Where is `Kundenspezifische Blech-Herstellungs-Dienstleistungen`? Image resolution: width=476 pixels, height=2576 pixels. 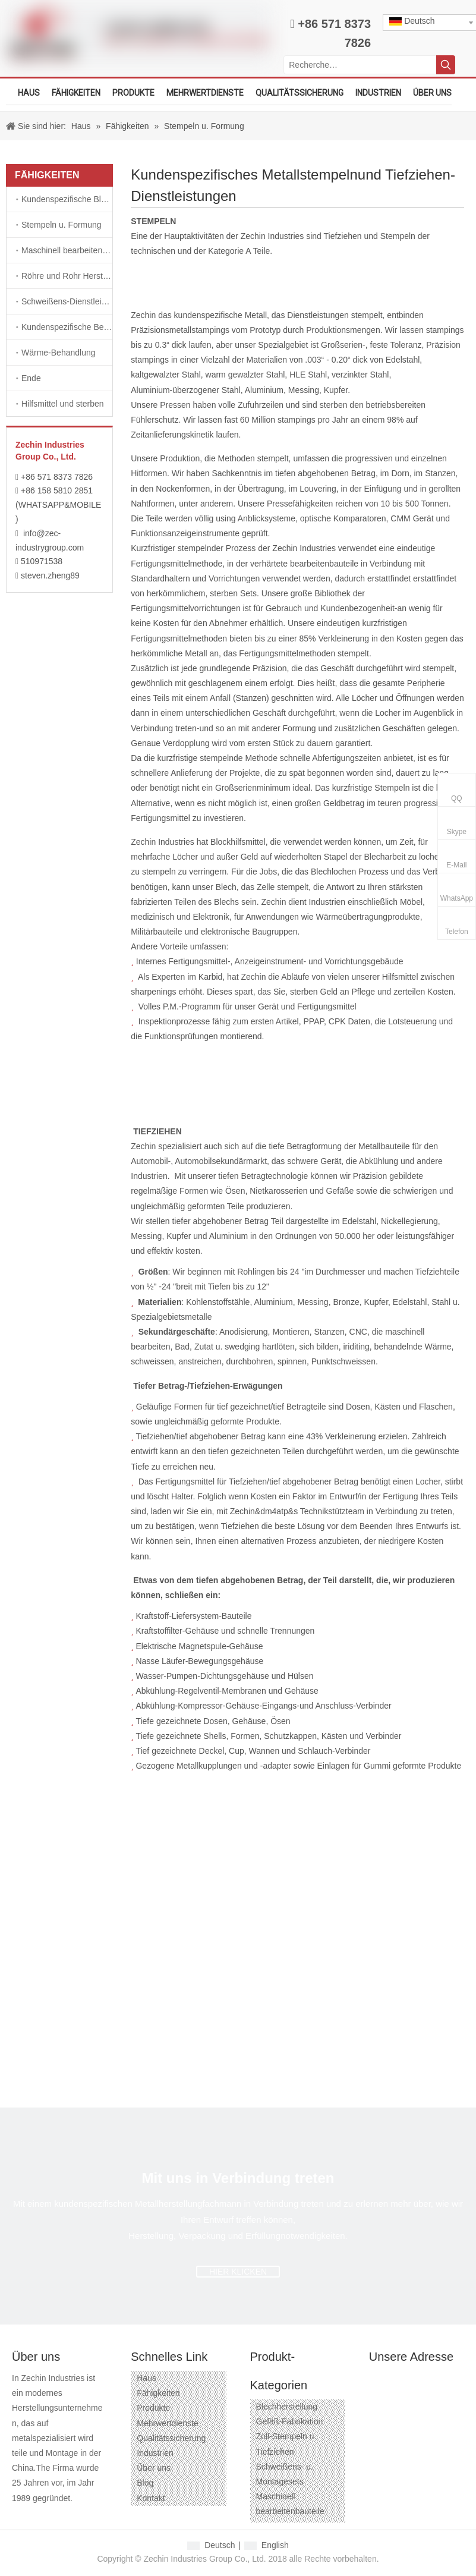 Kundenspezifische Blech-Herstellungs-Dienstleistungen is located at coordinates (66, 199).